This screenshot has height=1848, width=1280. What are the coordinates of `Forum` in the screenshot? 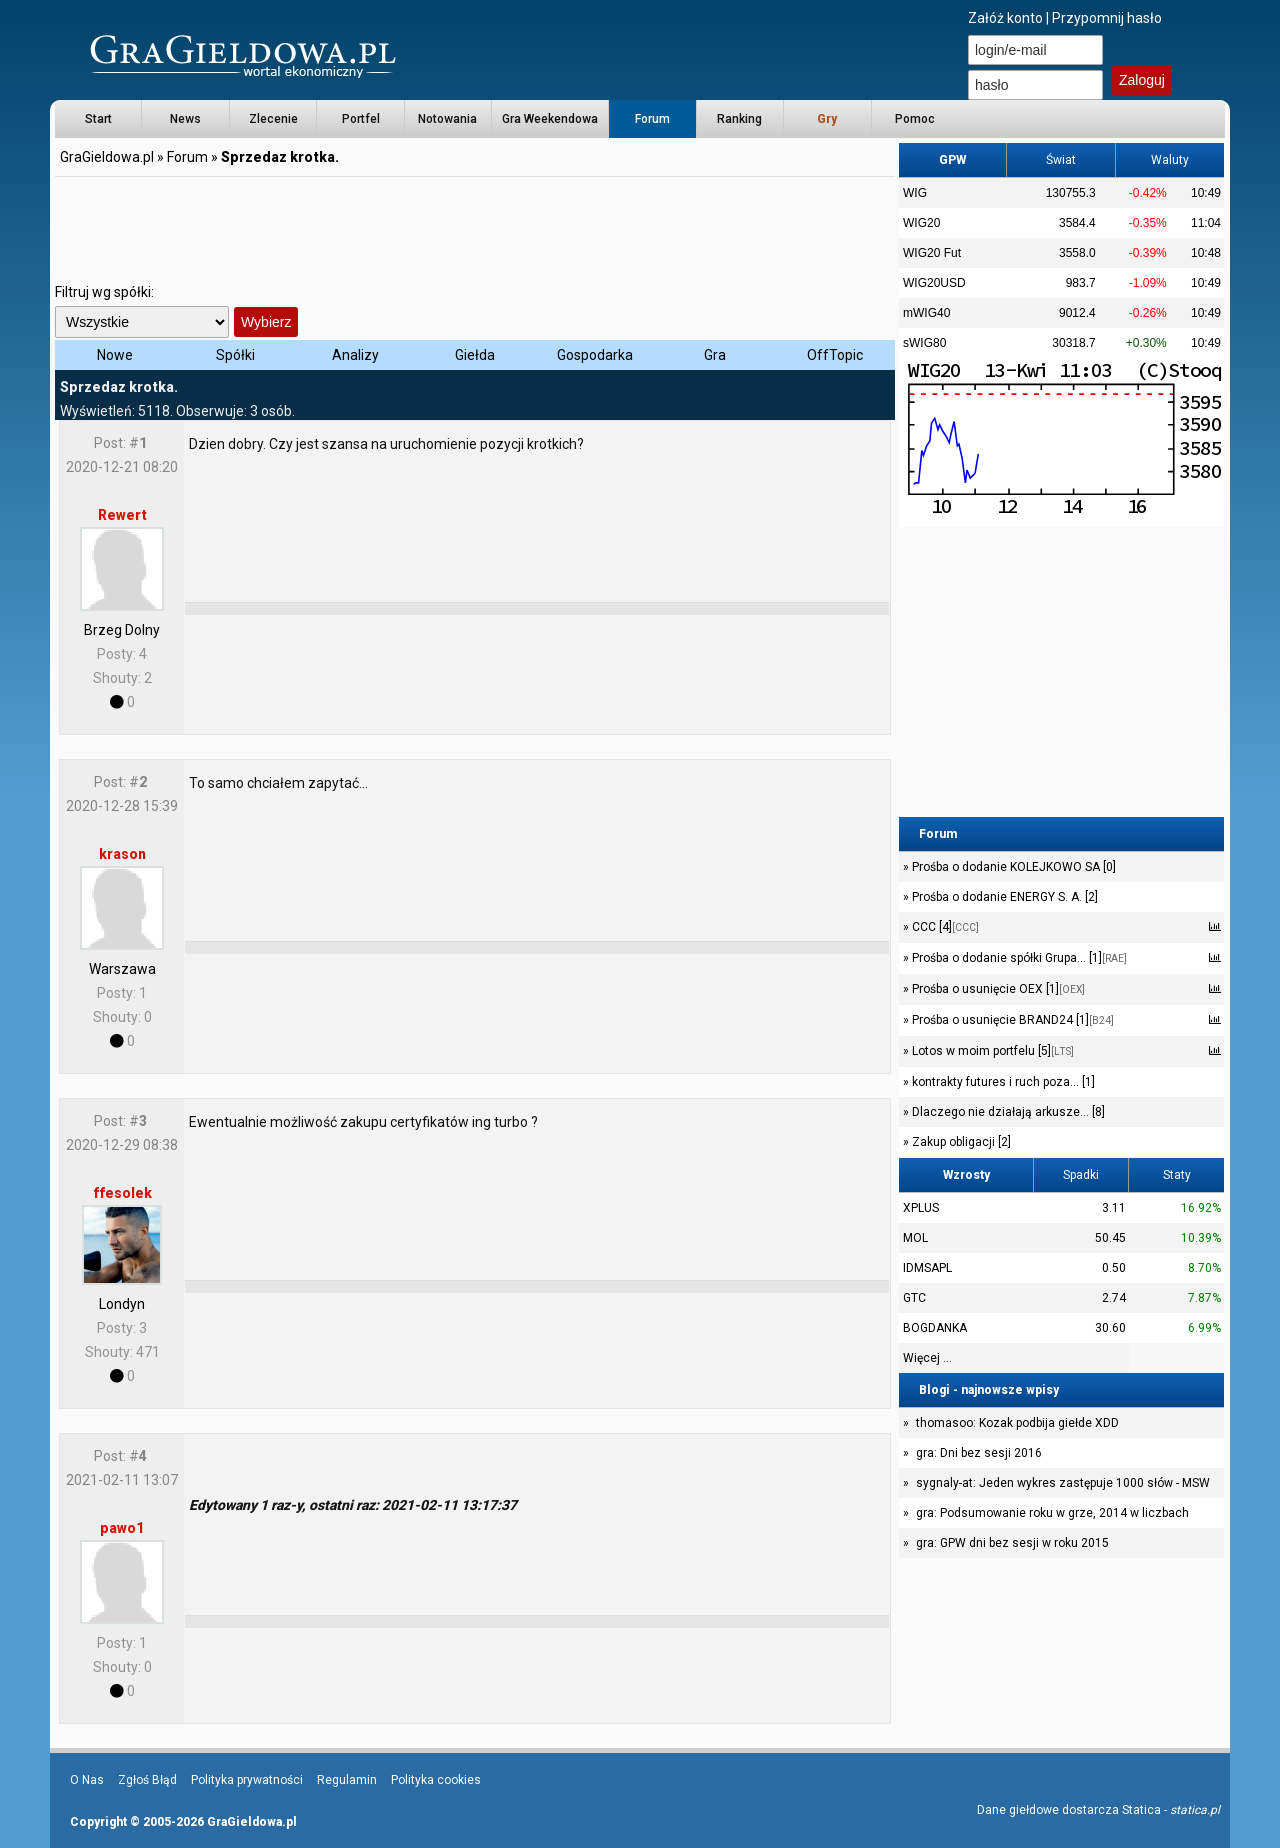 It's located at (652, 119).